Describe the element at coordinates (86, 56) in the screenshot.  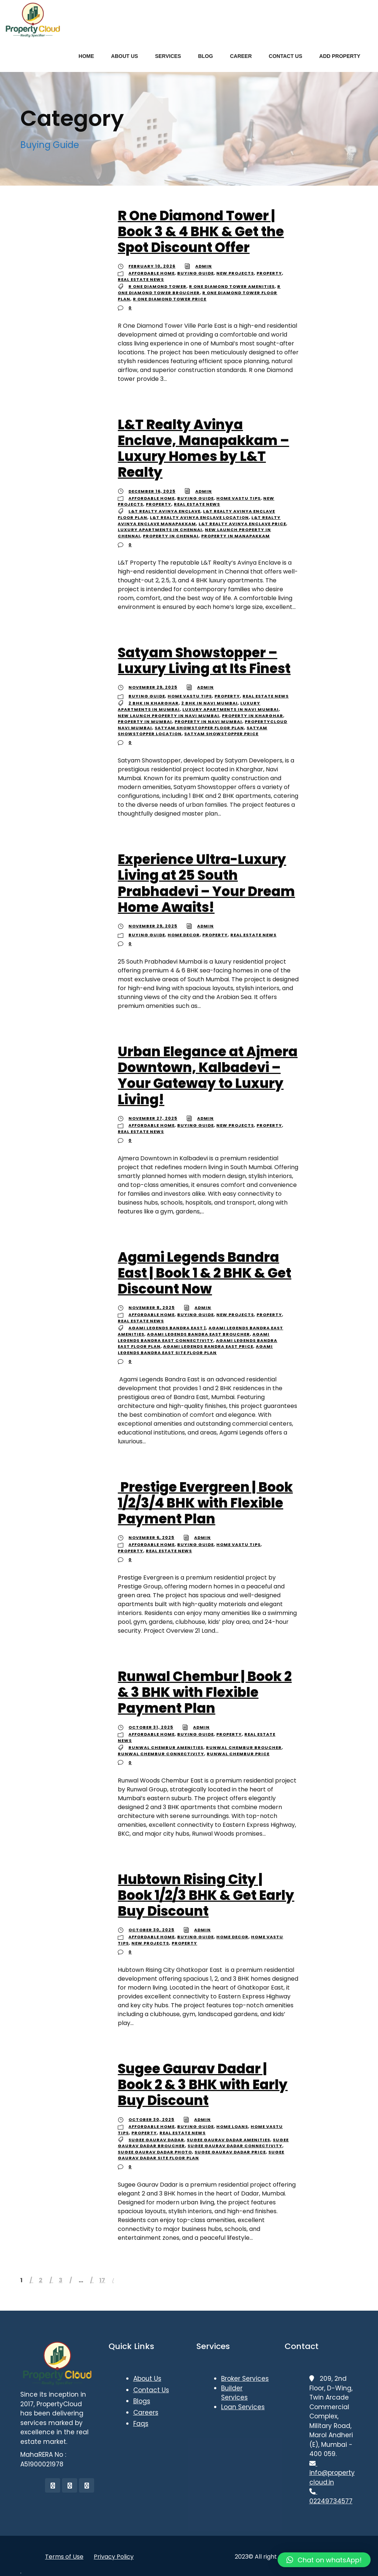
I see `HOME` at that location.